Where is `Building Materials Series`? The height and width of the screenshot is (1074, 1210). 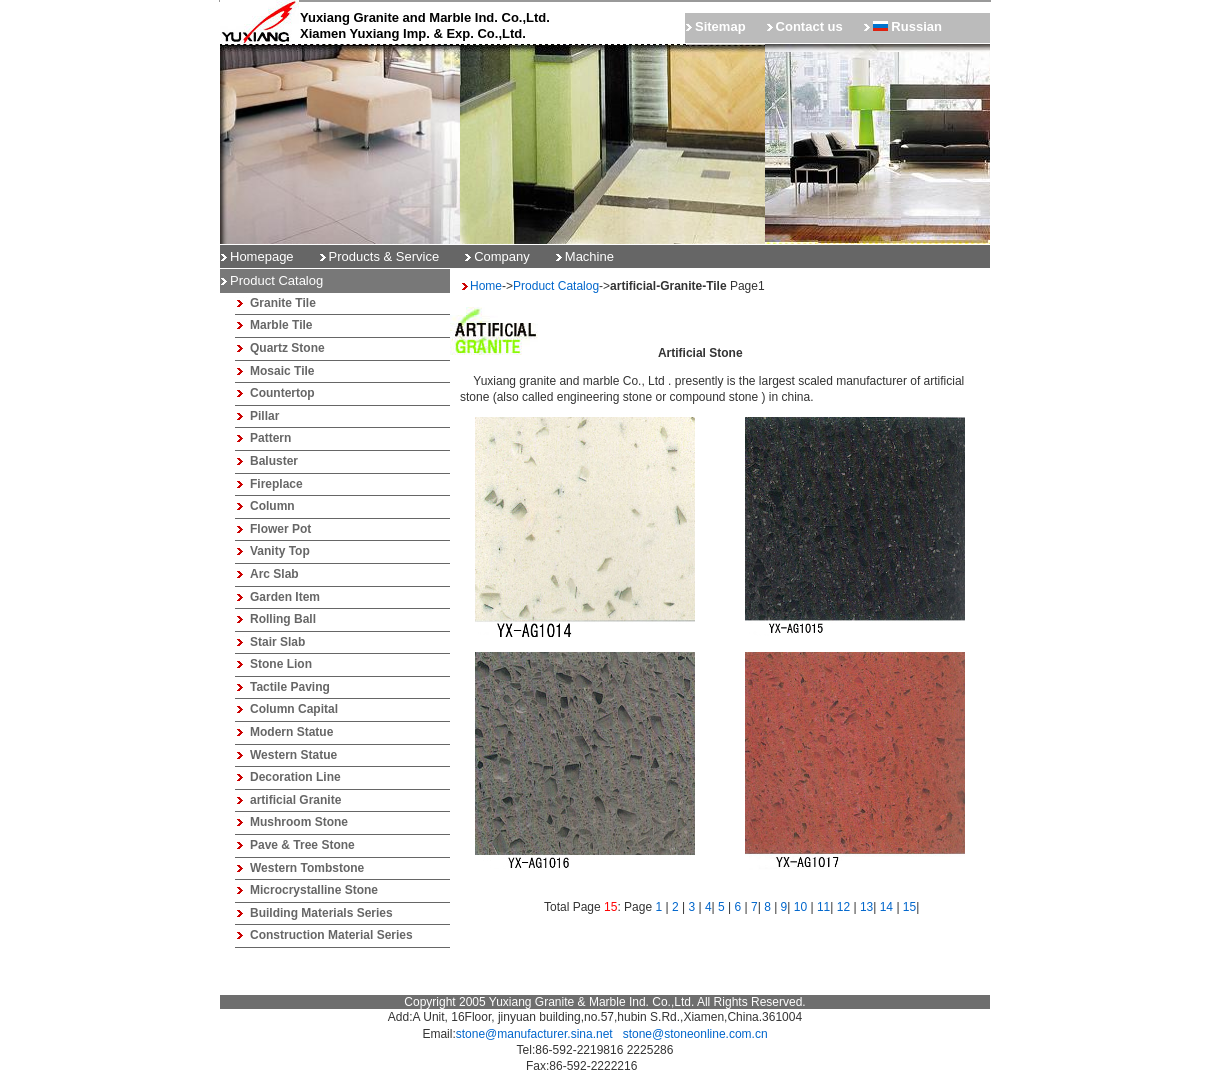 Building Materials Series is located at coordinates (321, 913).